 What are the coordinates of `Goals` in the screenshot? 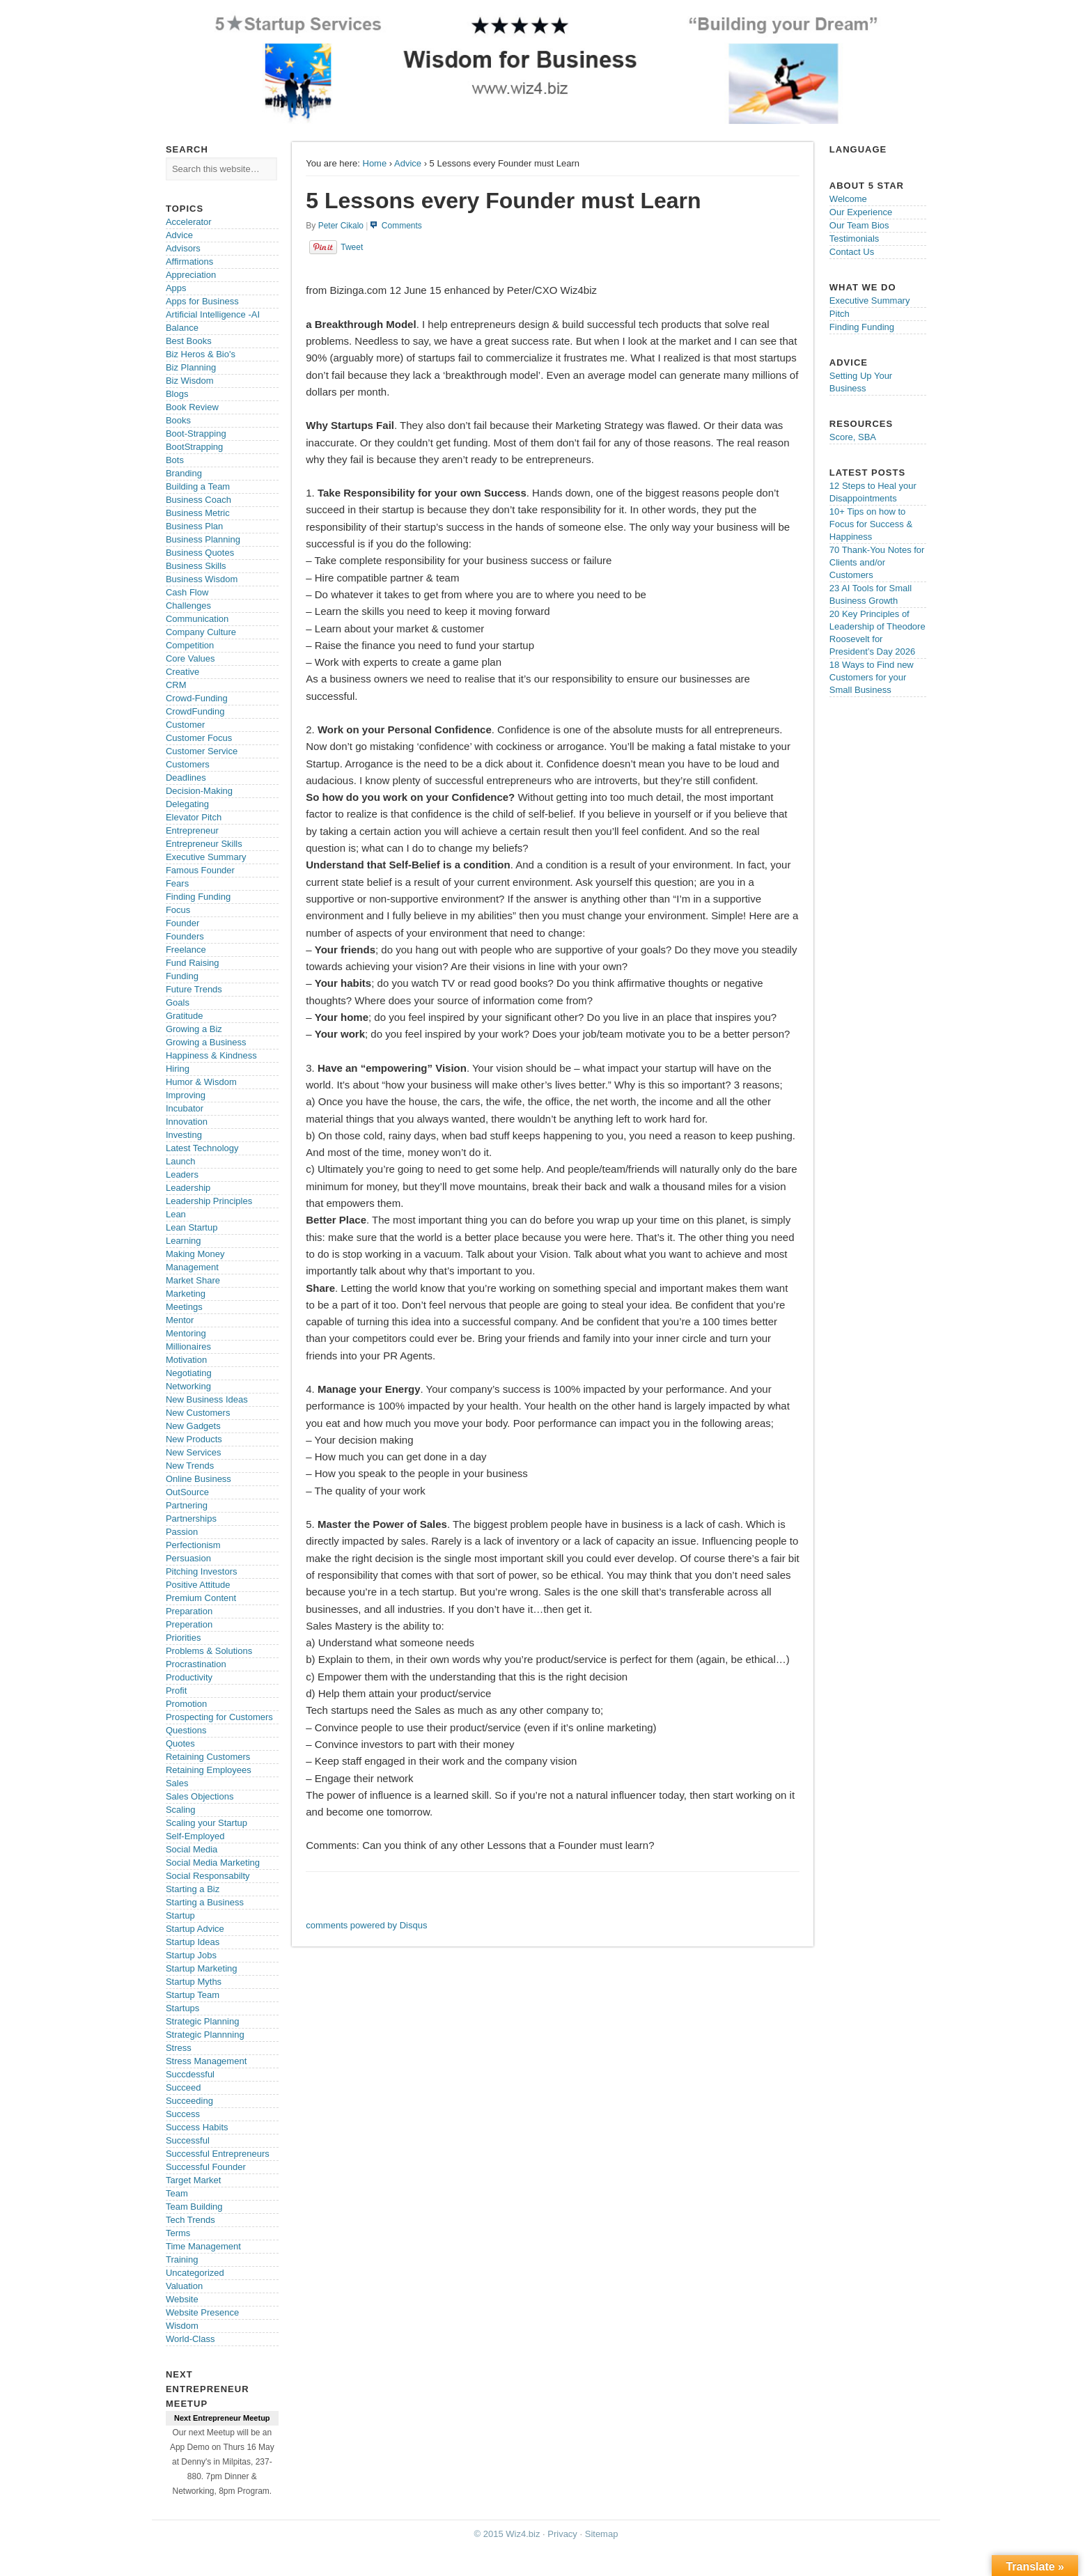 It's located at (177, 1002).